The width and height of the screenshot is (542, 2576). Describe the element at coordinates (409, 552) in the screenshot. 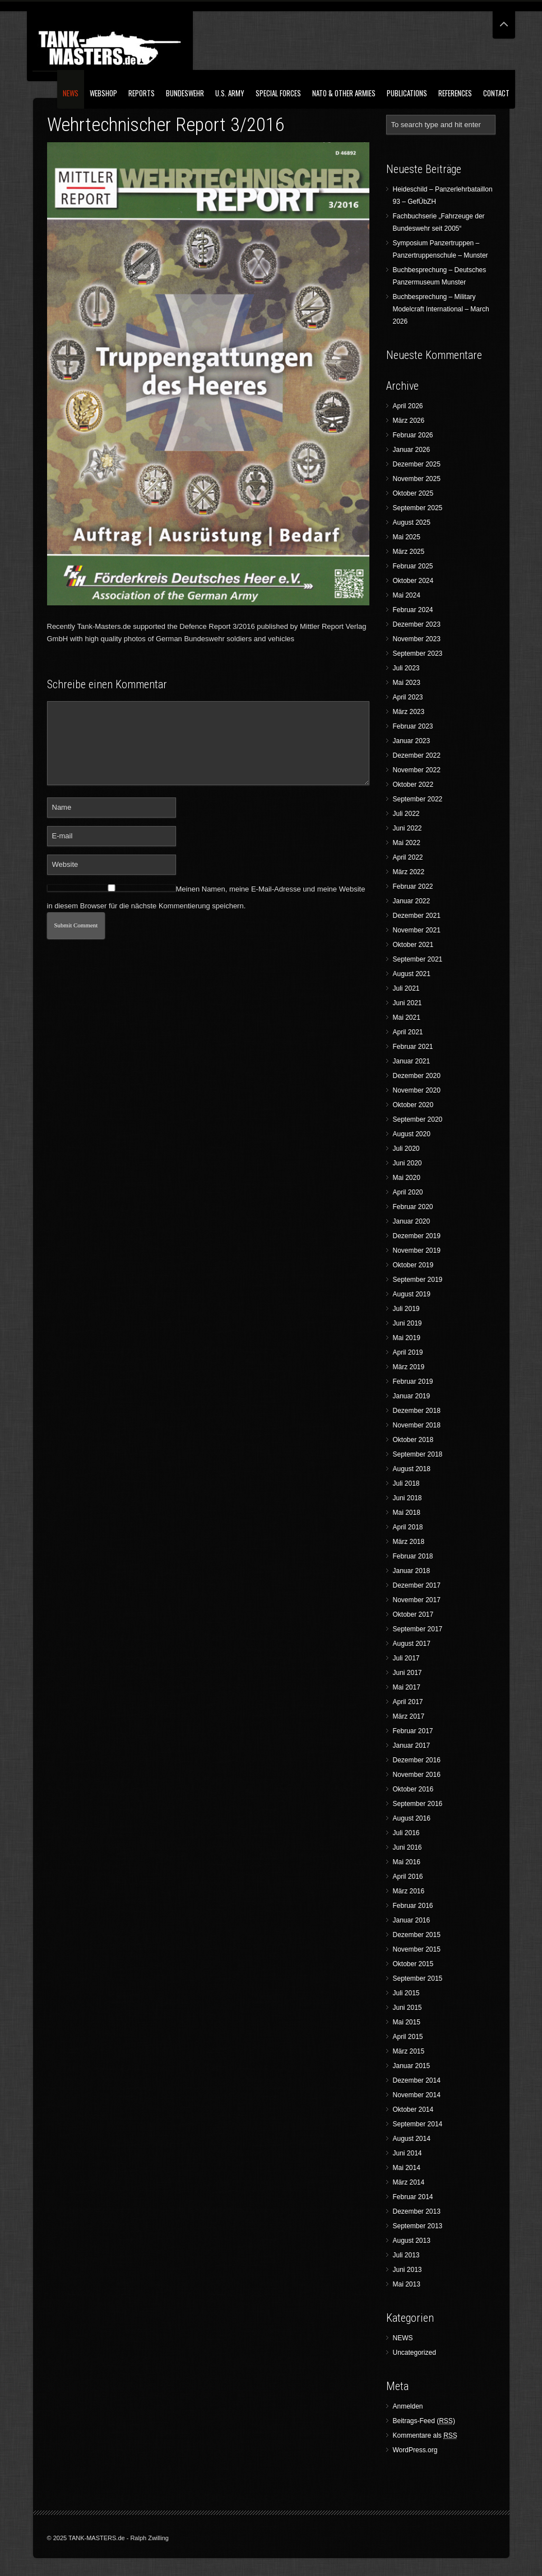

I see `März 2025` at that location.